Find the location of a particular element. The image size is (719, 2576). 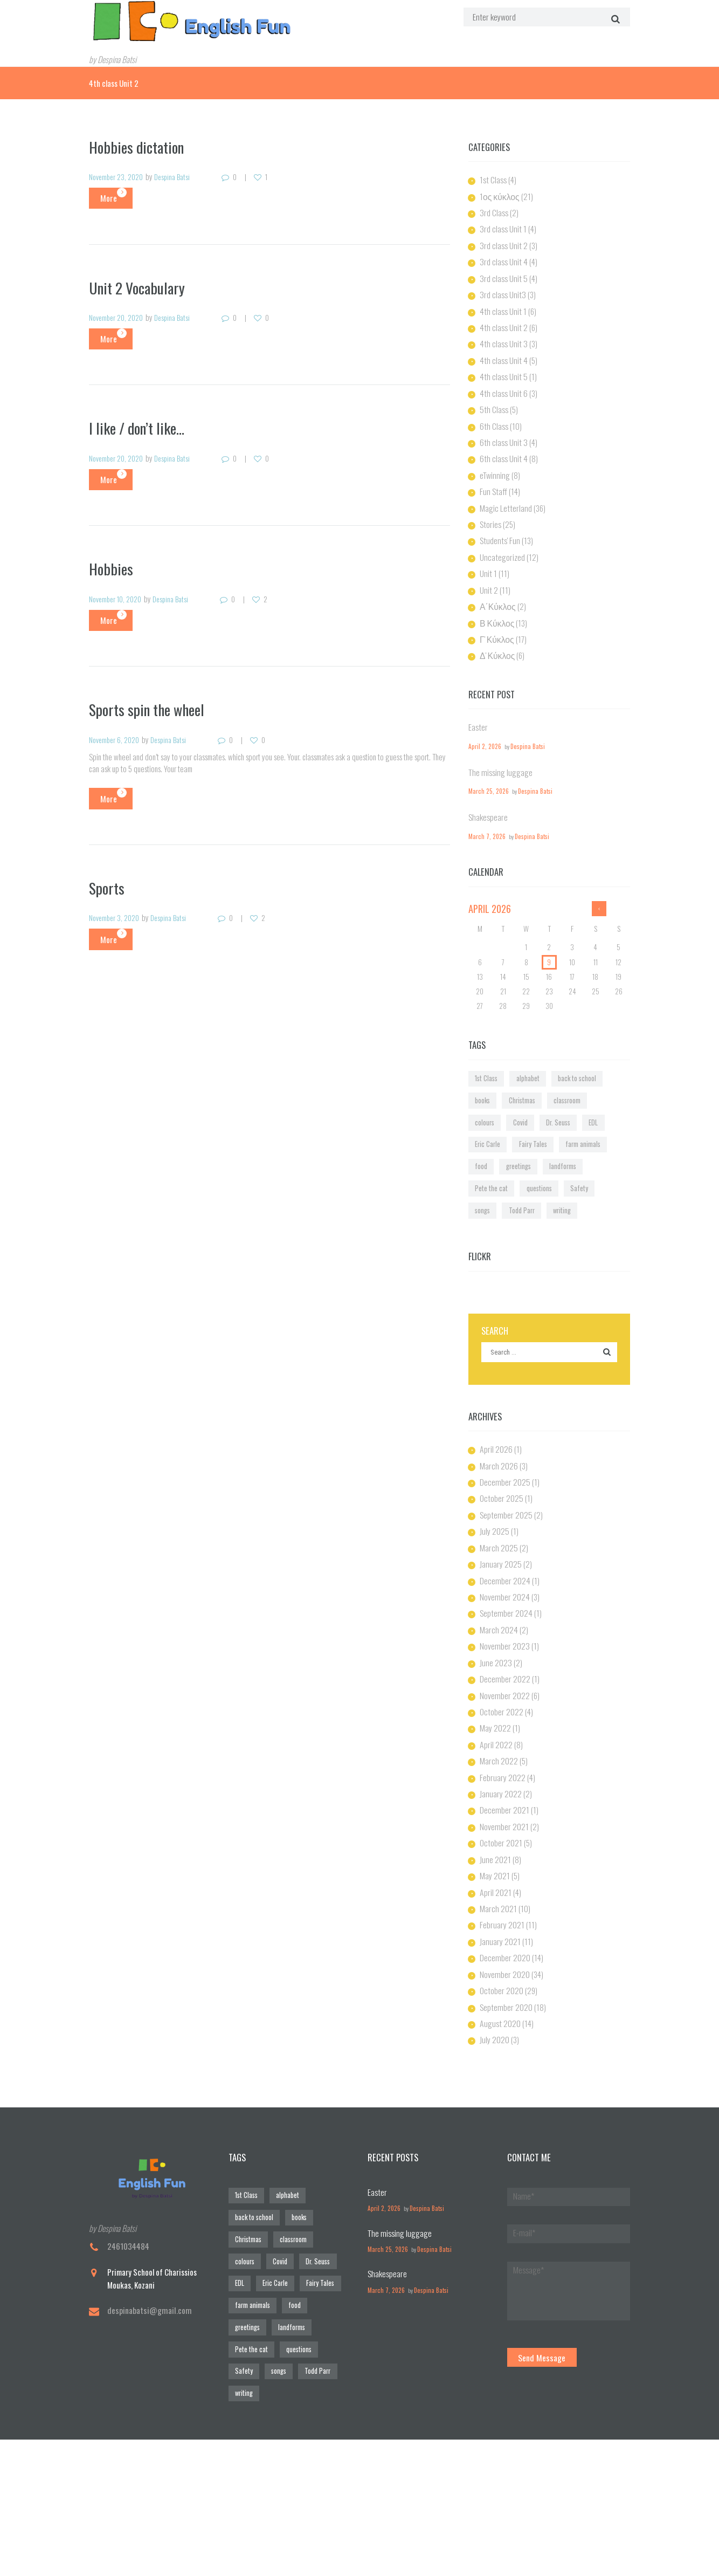

Stories is located at coordinates (490, 508).